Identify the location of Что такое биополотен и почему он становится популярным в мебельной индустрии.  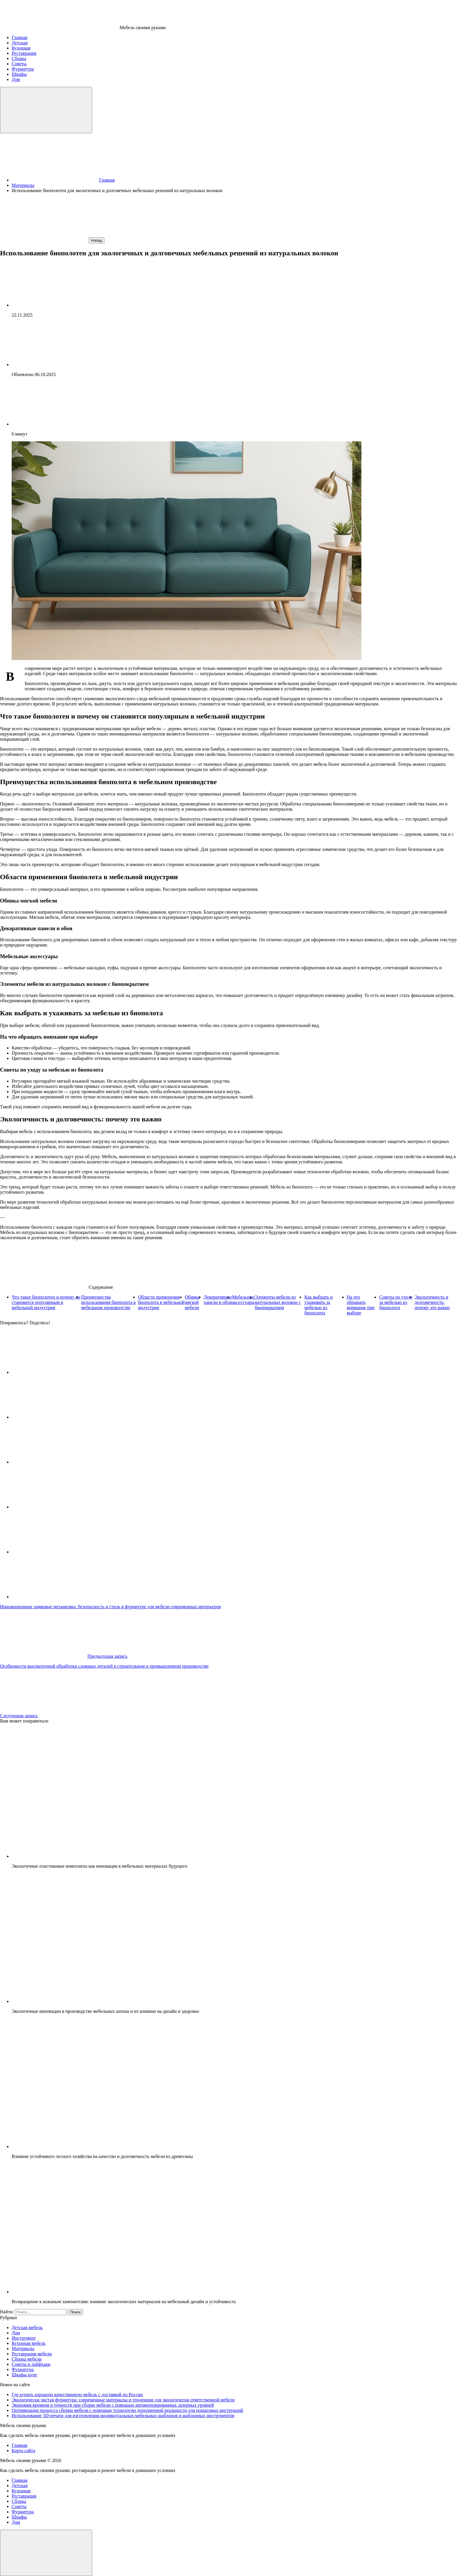
(46, 1302).